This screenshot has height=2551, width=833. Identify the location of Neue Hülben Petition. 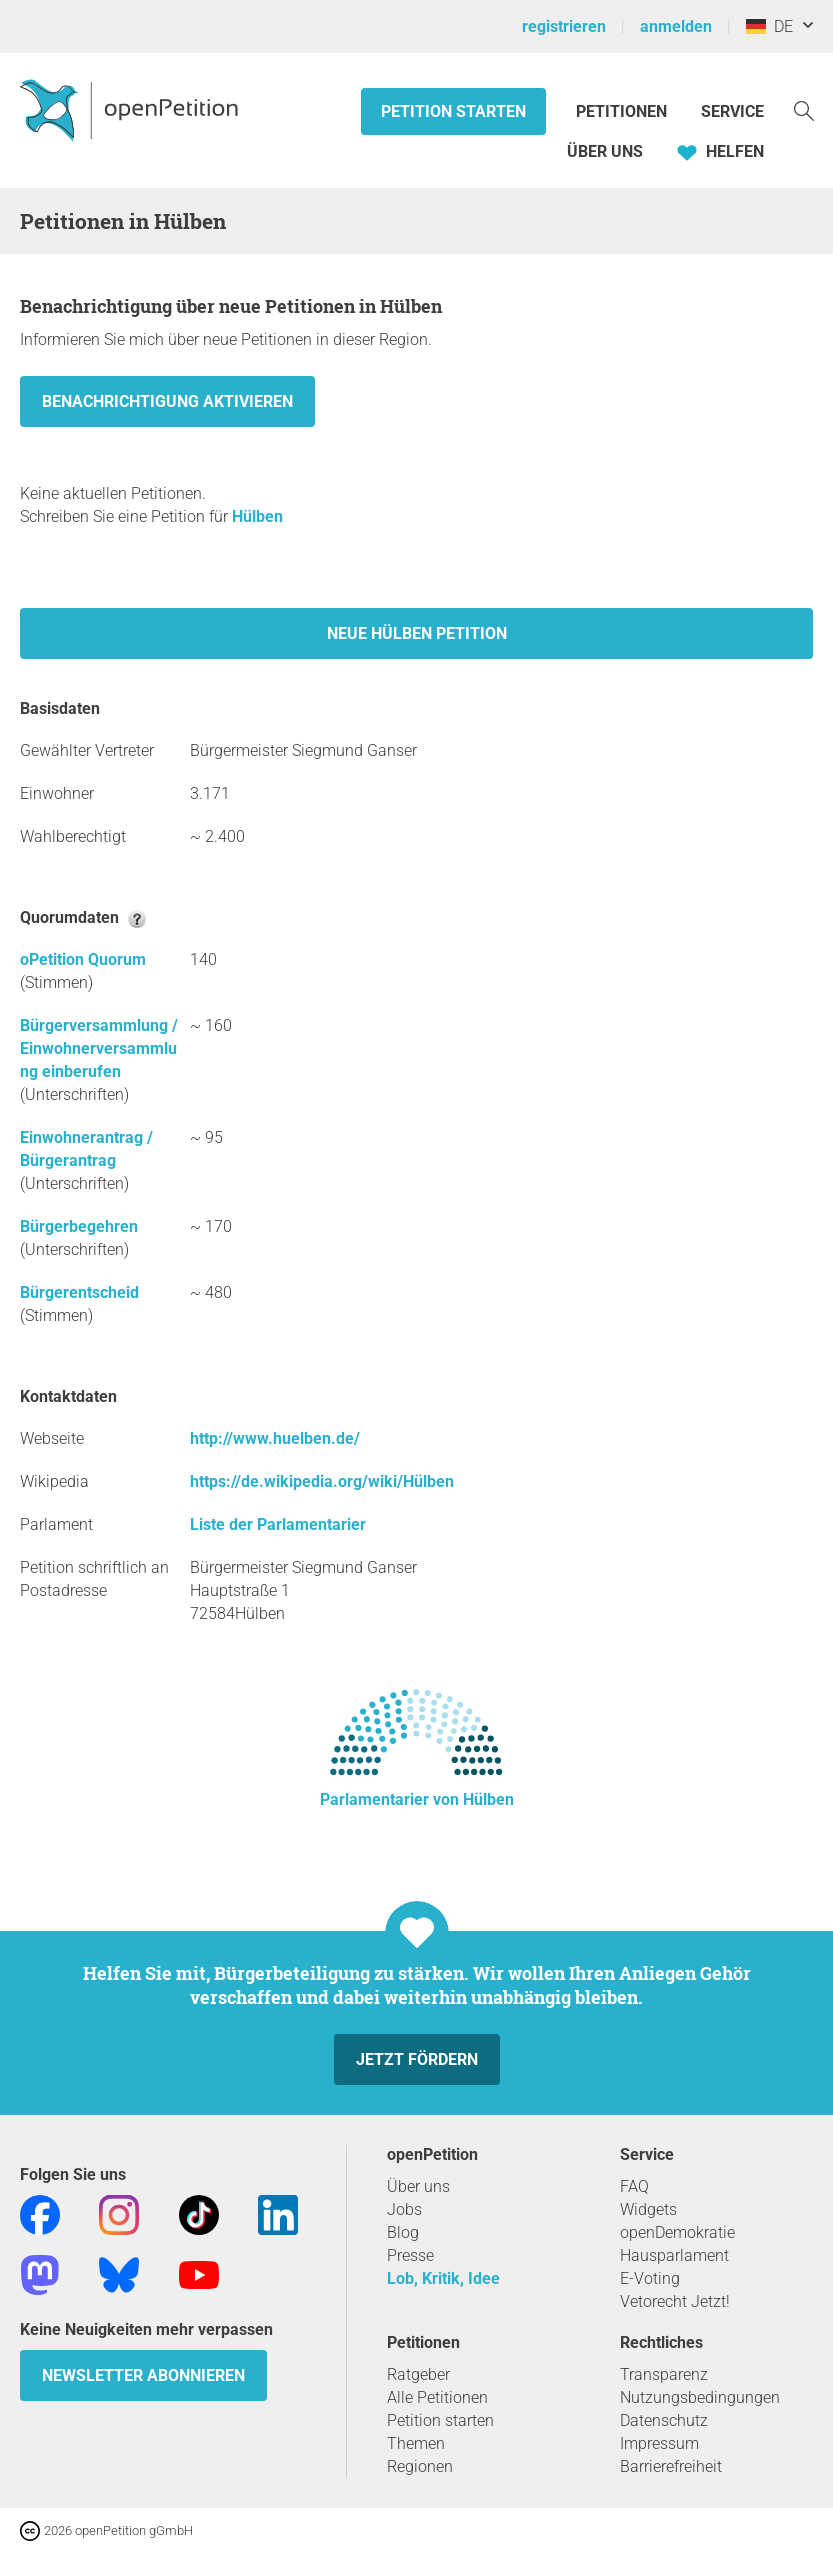
(417, 633).